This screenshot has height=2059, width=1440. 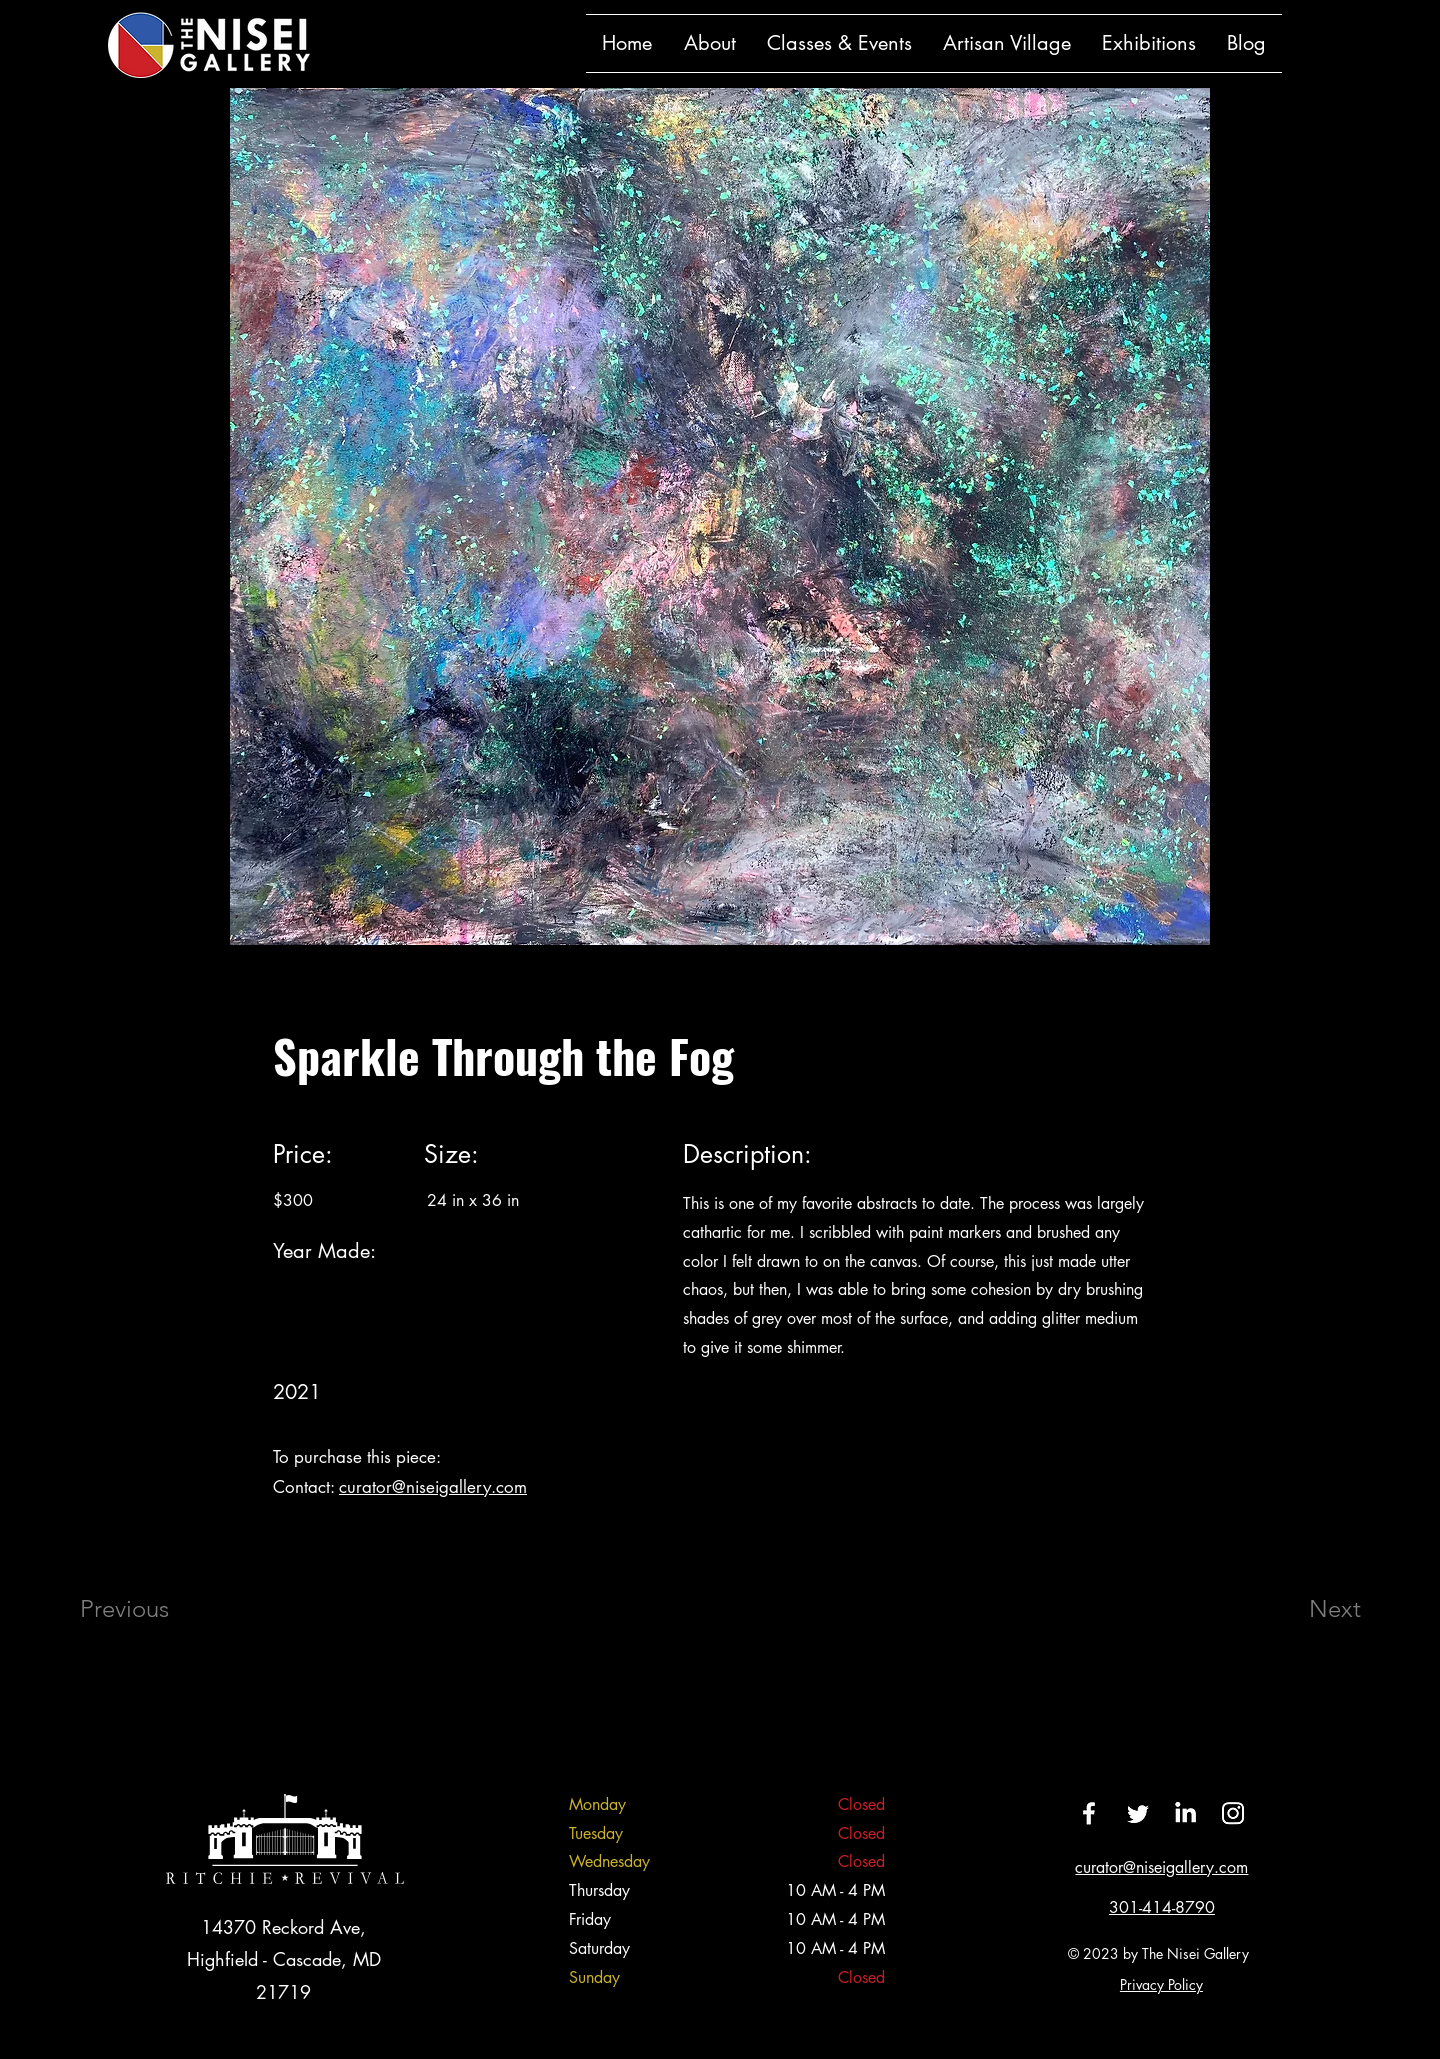 I want to click on [Instagram], so click(x=1233, y=1813).